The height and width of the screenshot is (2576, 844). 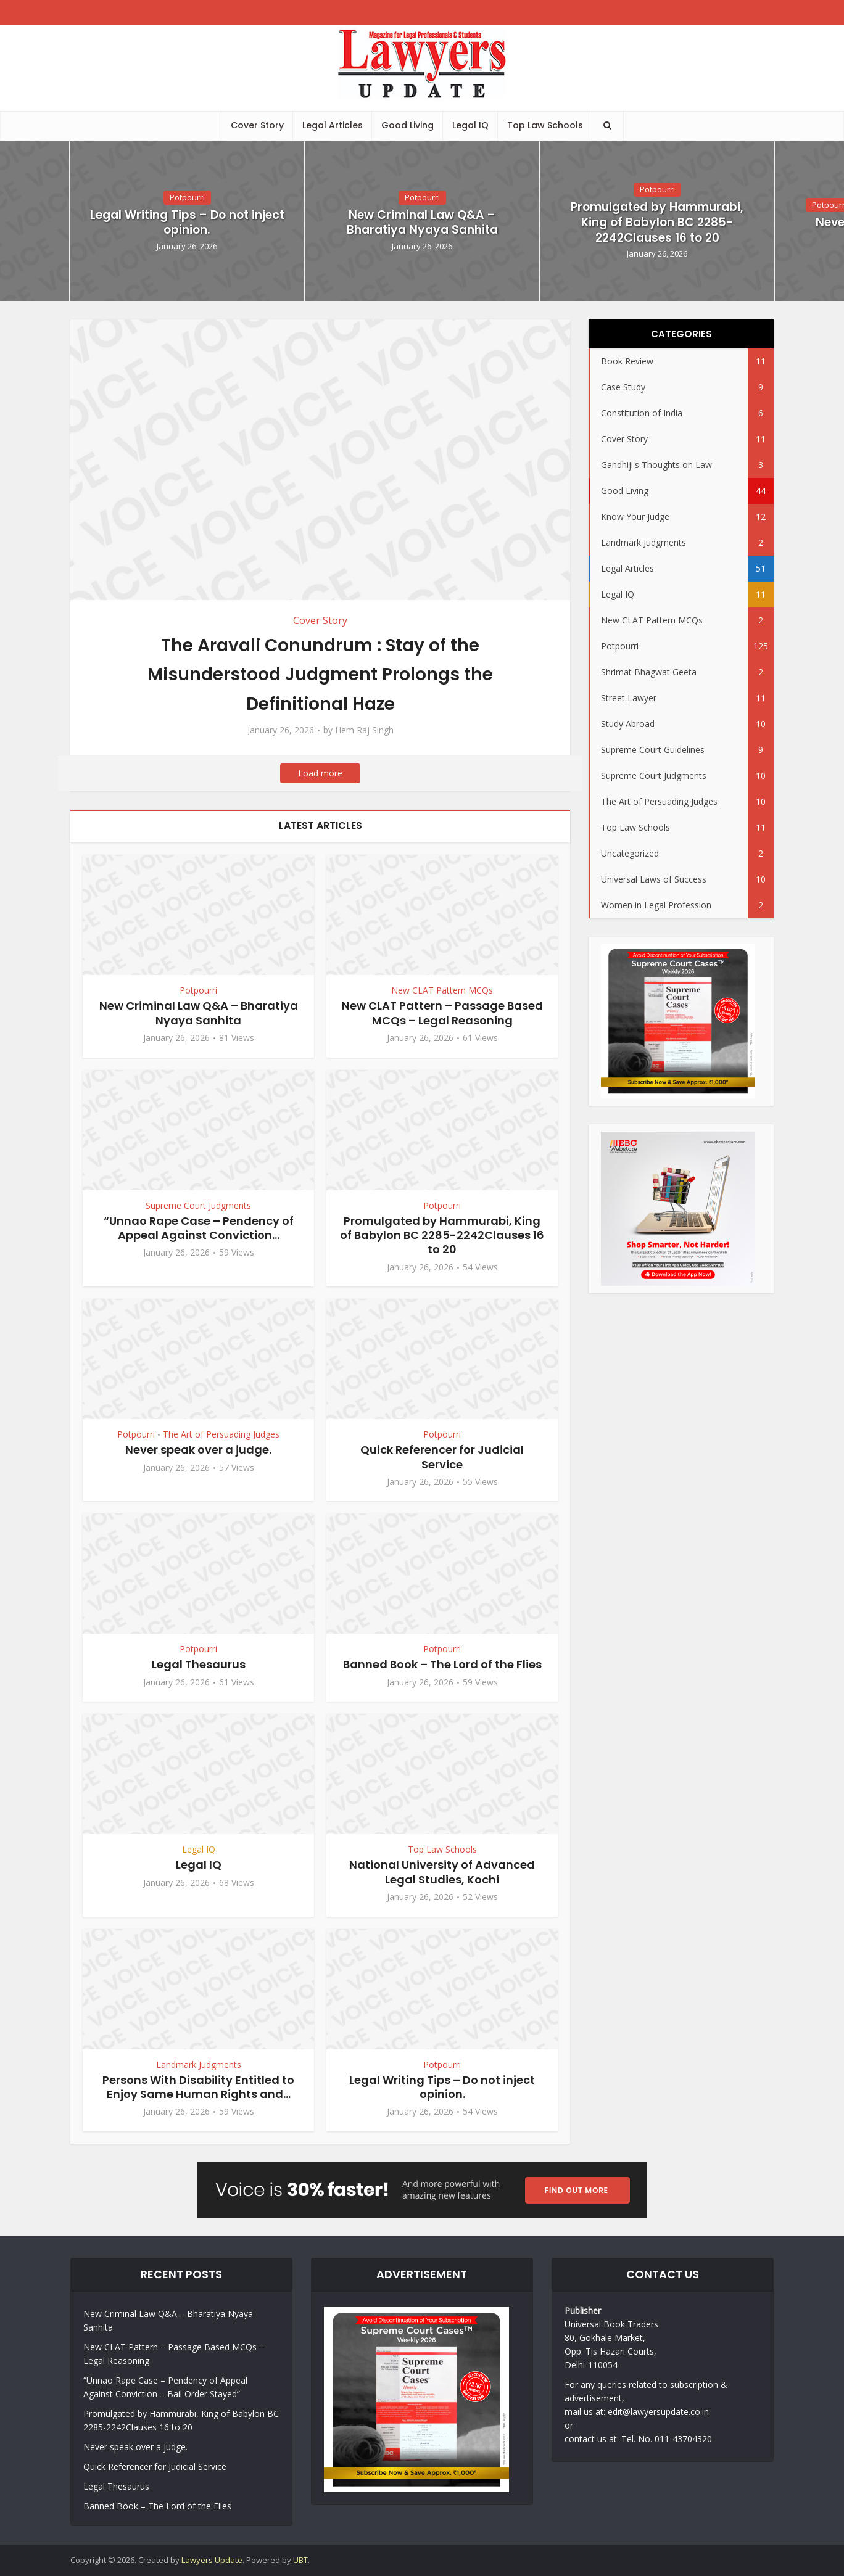 I want to click on Never speak over a judge., so click(x=198, y=1449).